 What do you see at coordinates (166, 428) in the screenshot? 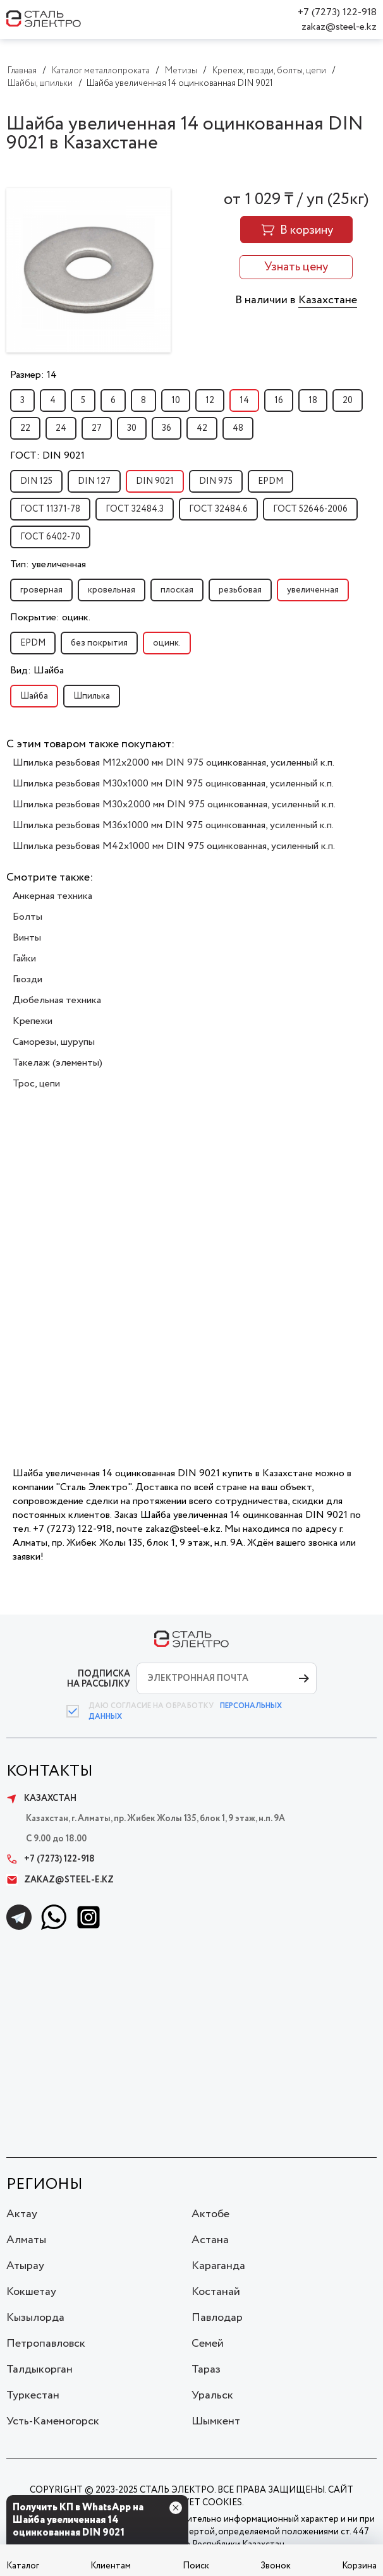
I see `36` at bounding box center [166, 428].